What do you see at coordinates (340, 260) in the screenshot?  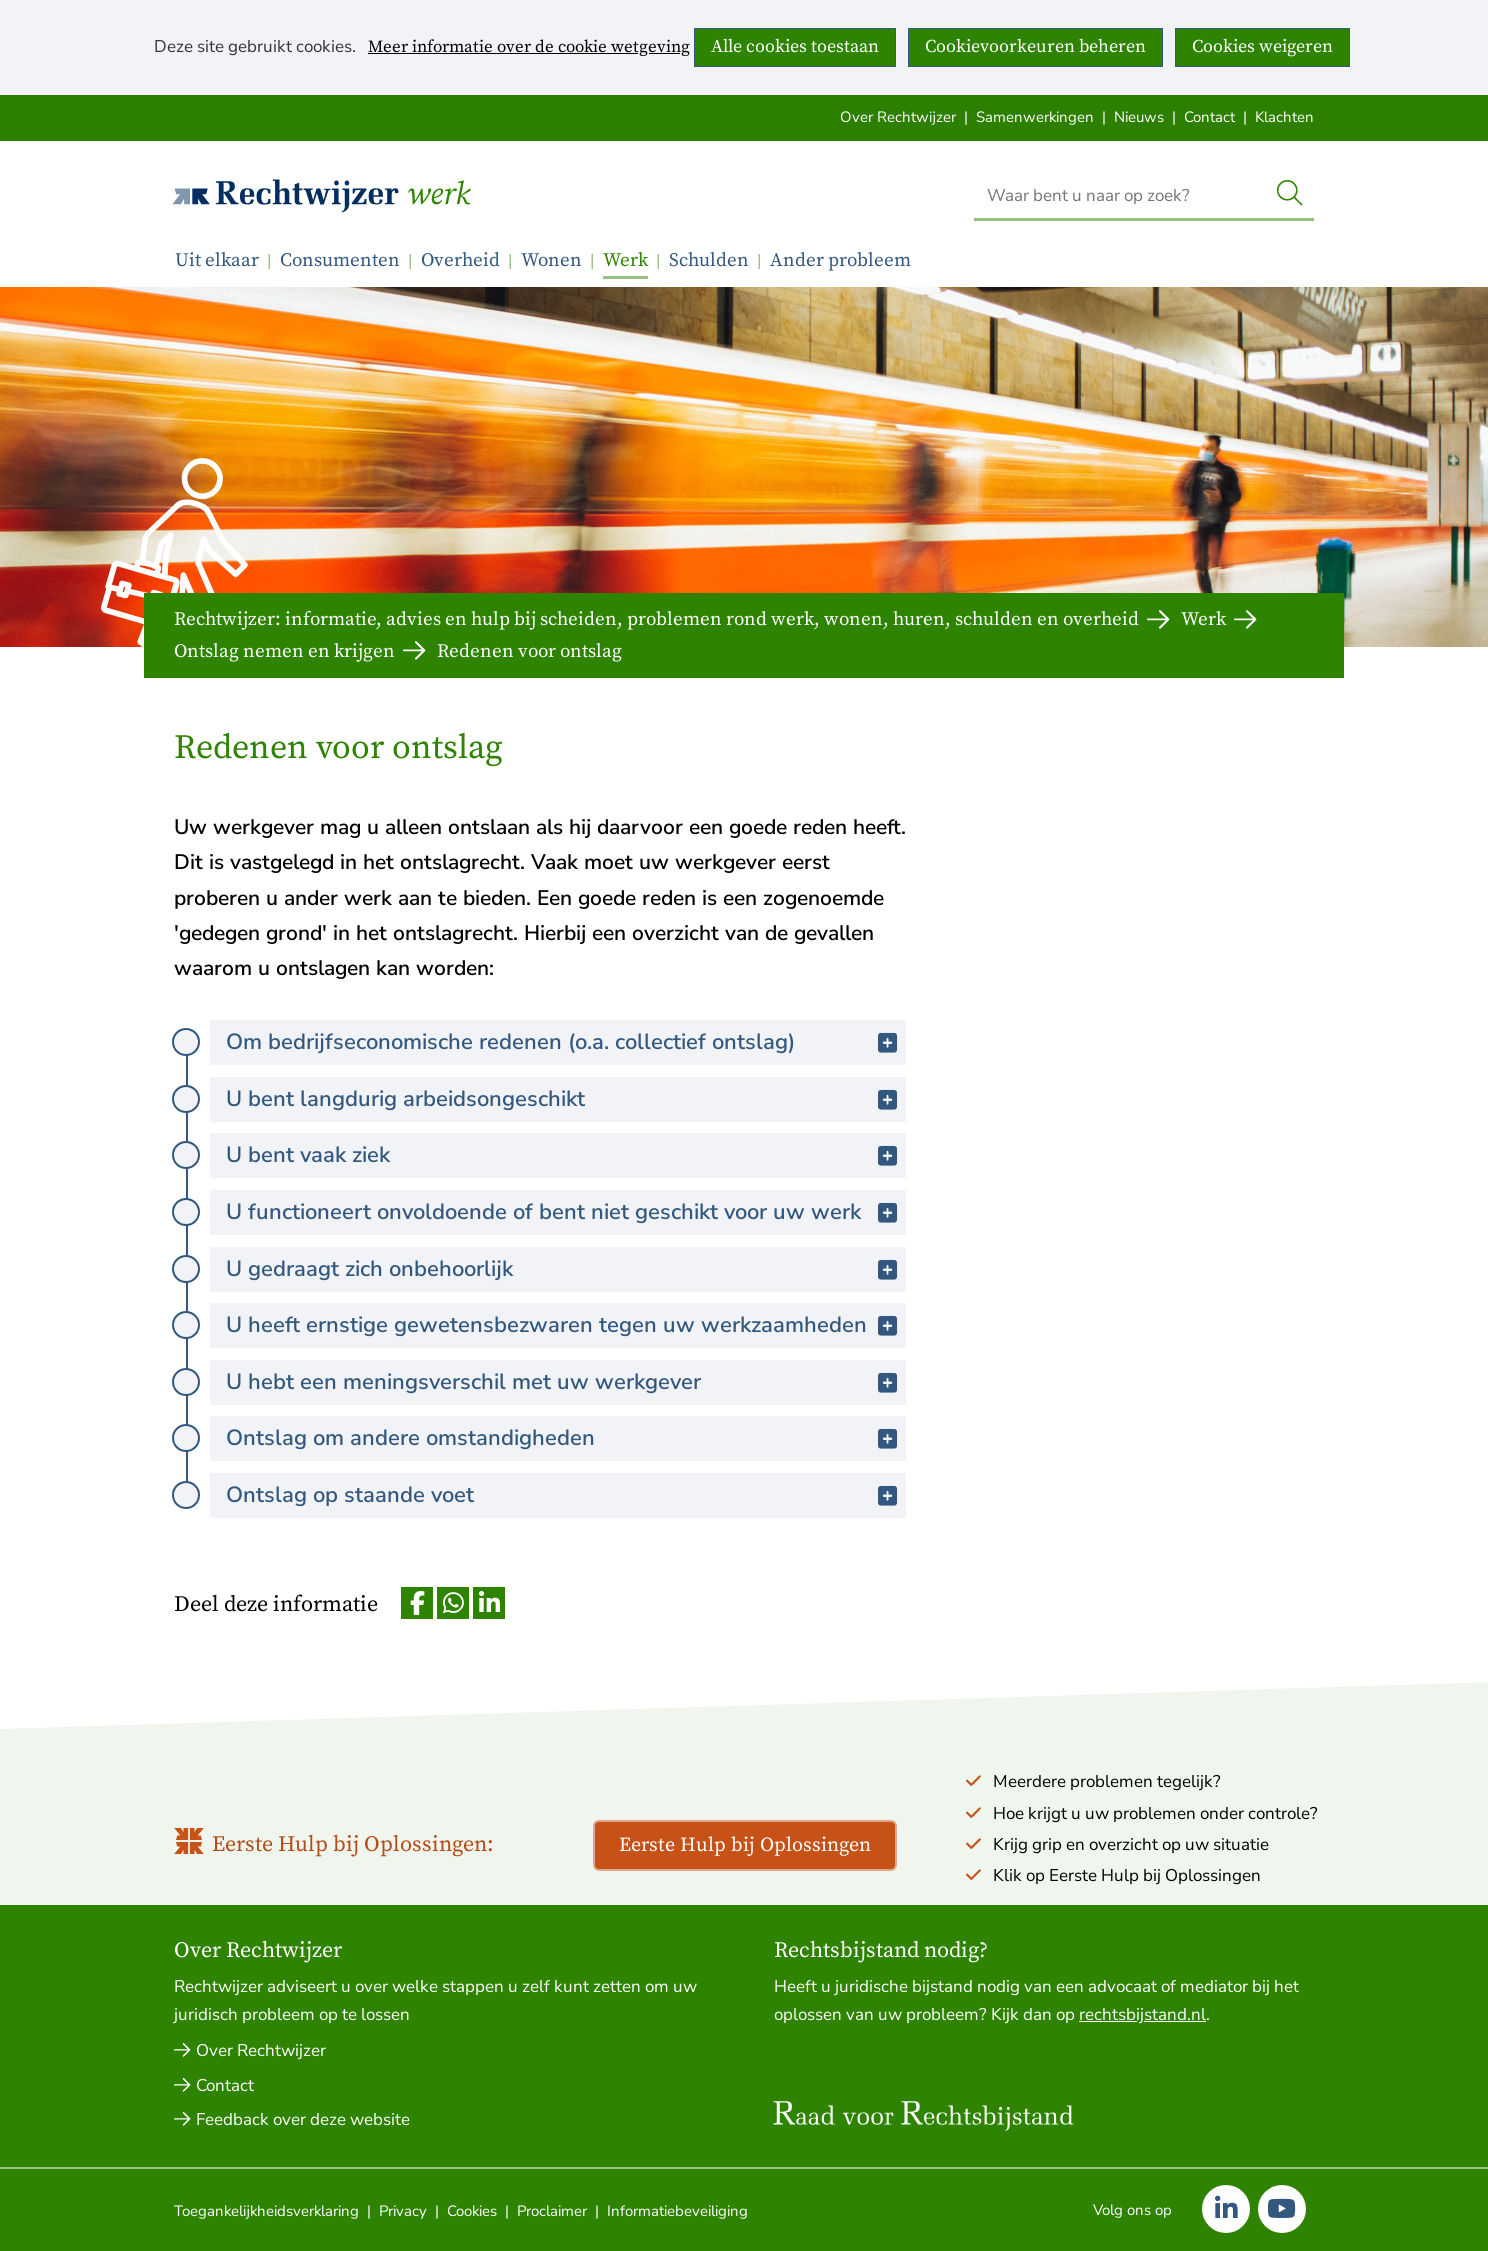 I see `Consumenten` at bounding box center [340, 260].